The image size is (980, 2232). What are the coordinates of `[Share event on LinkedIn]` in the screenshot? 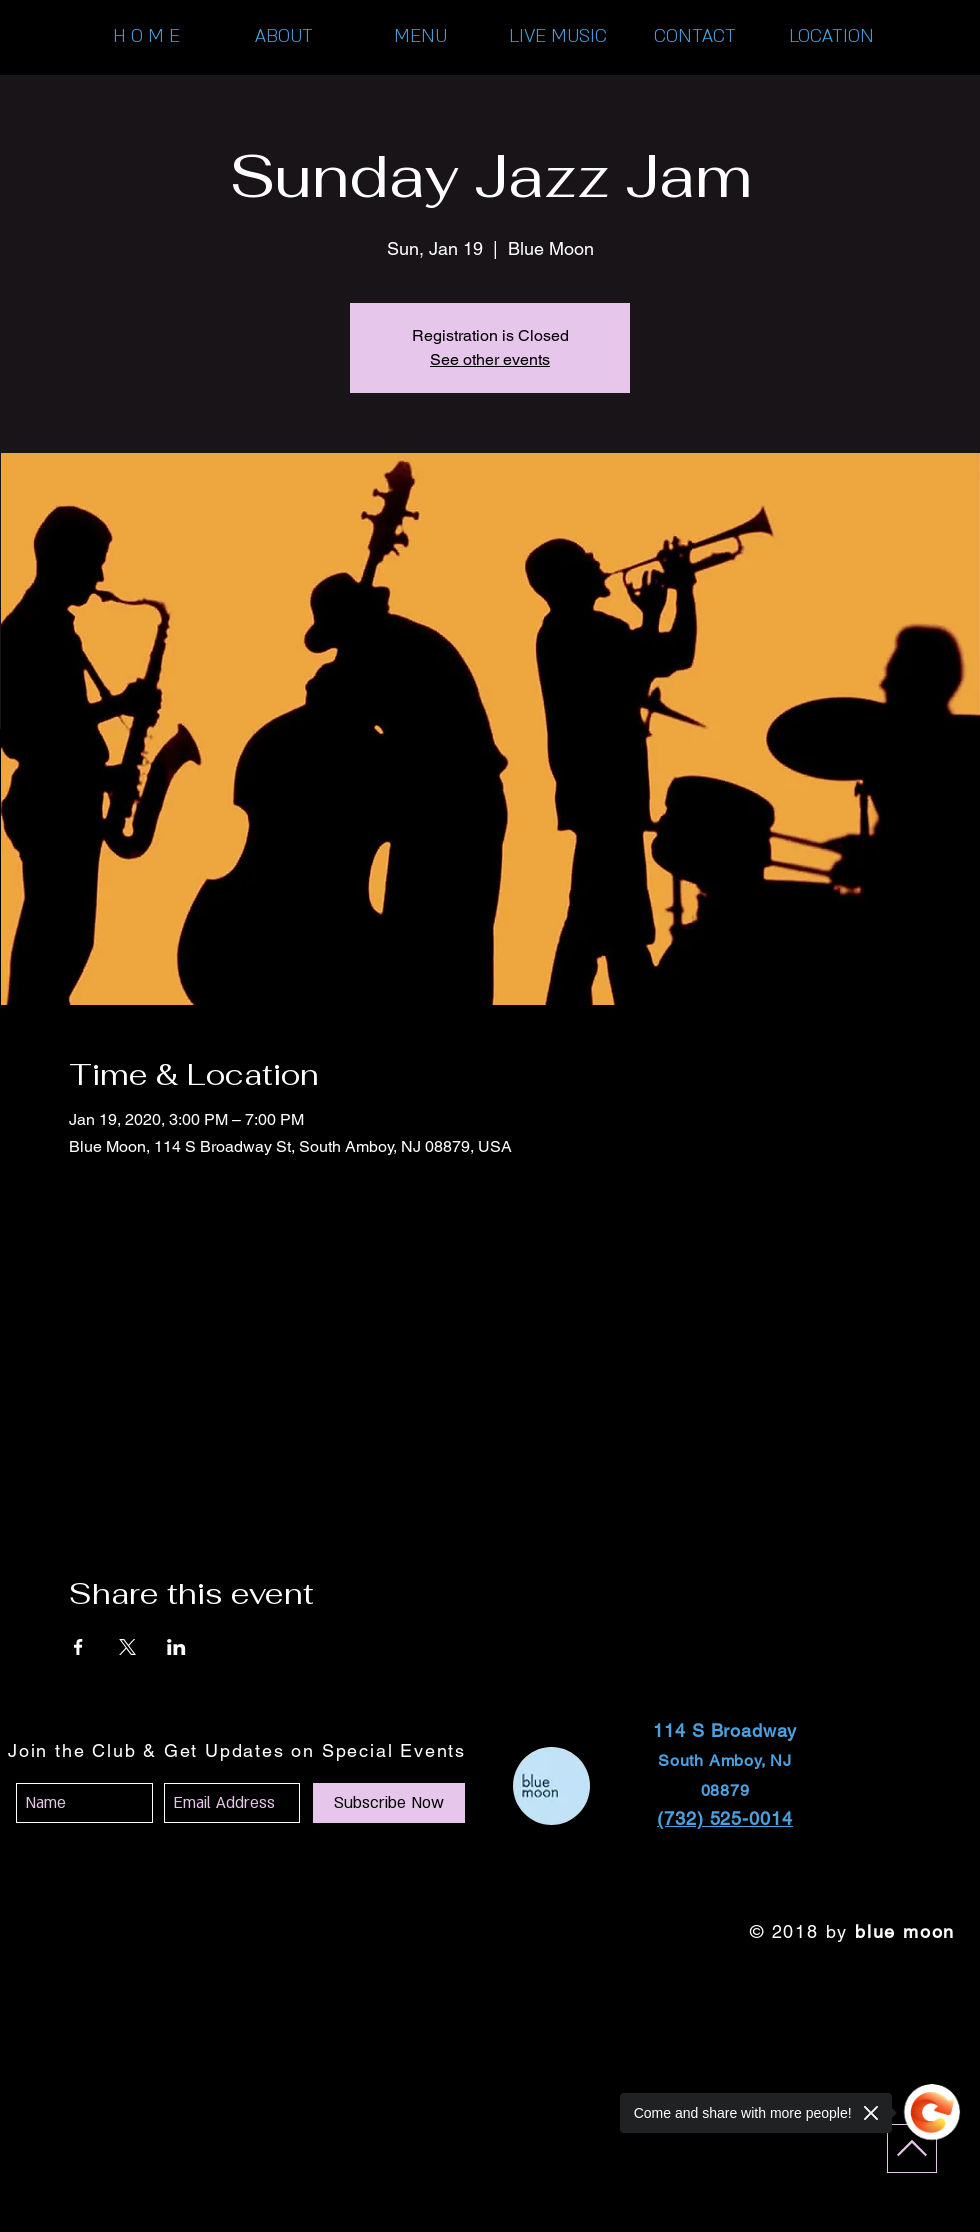 It's located at (176, 1647).